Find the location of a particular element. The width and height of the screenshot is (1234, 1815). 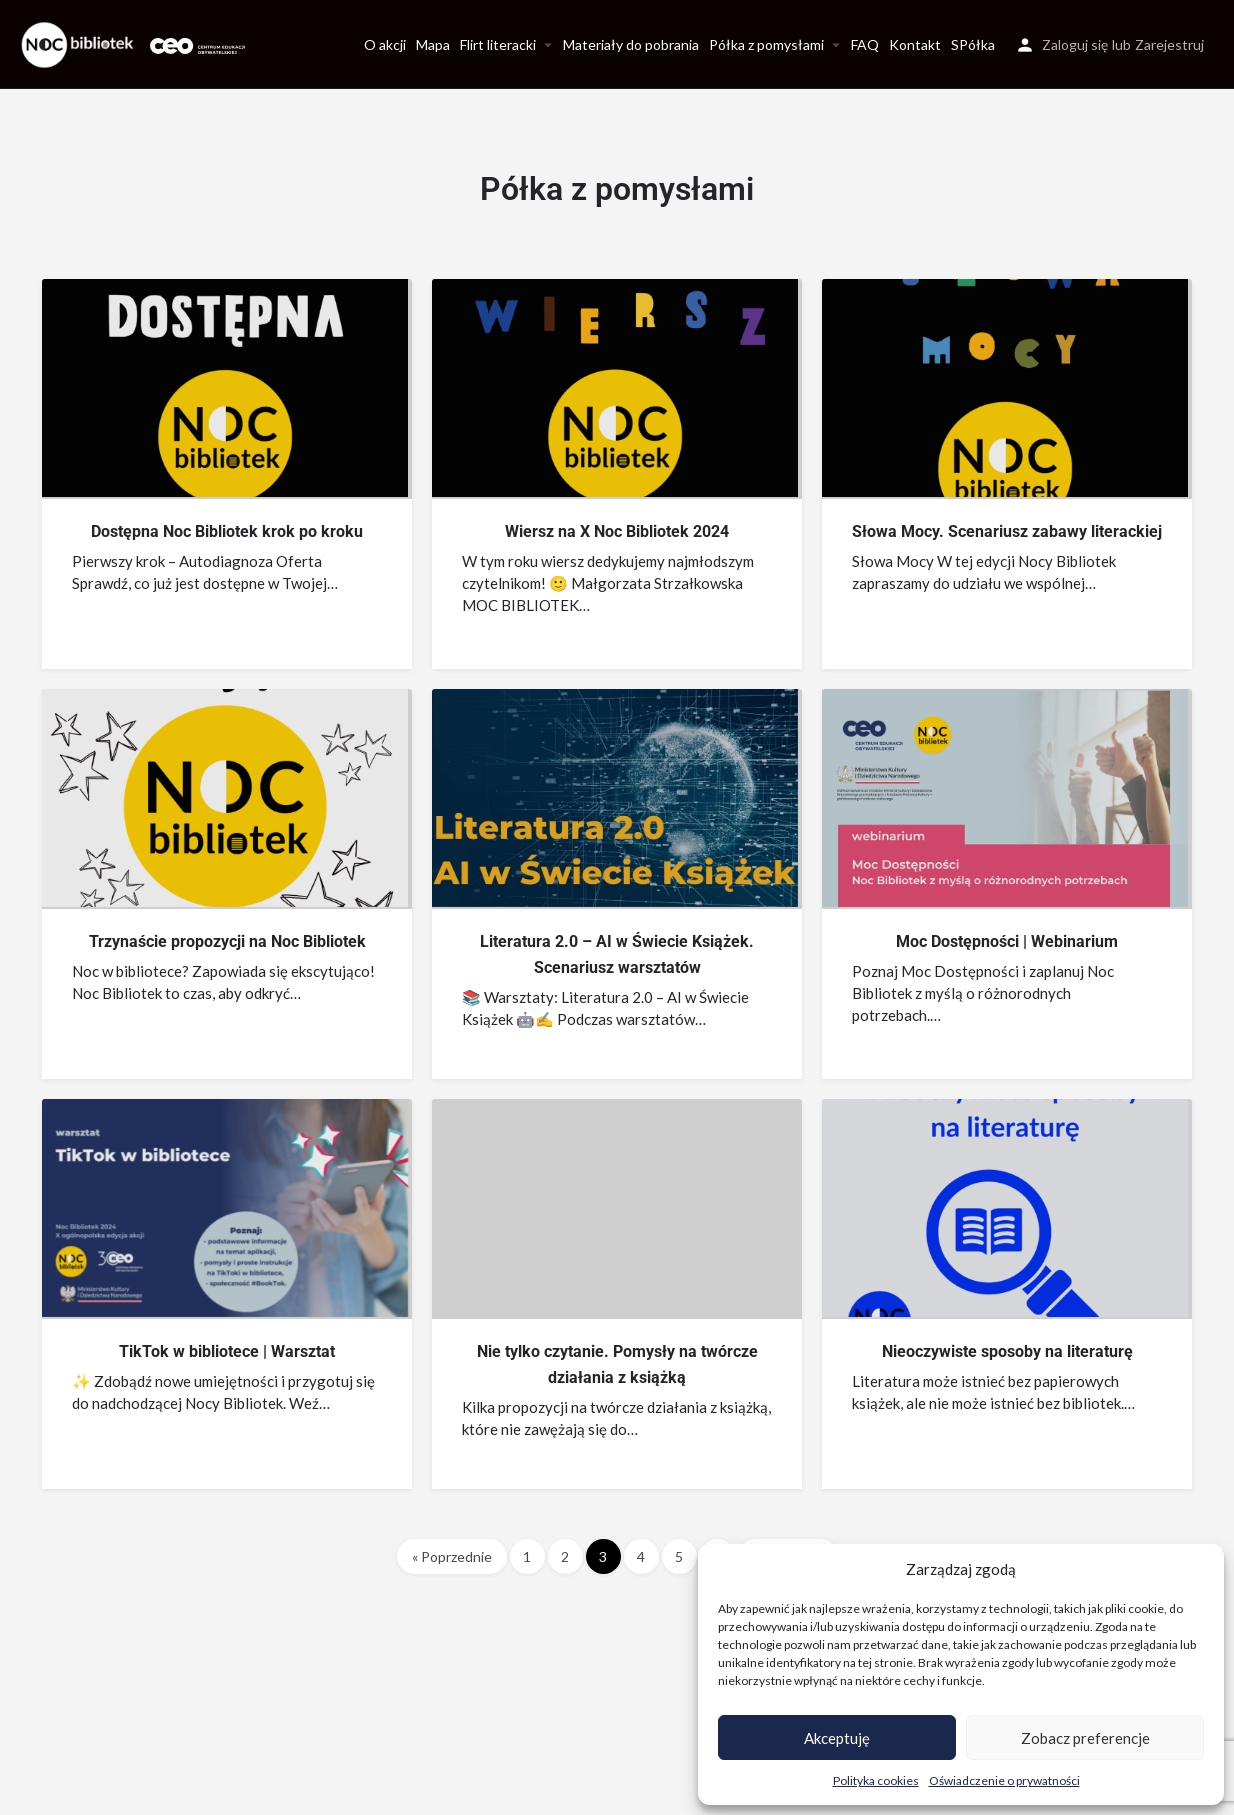

O akcji is located at coordinates (385, 44).